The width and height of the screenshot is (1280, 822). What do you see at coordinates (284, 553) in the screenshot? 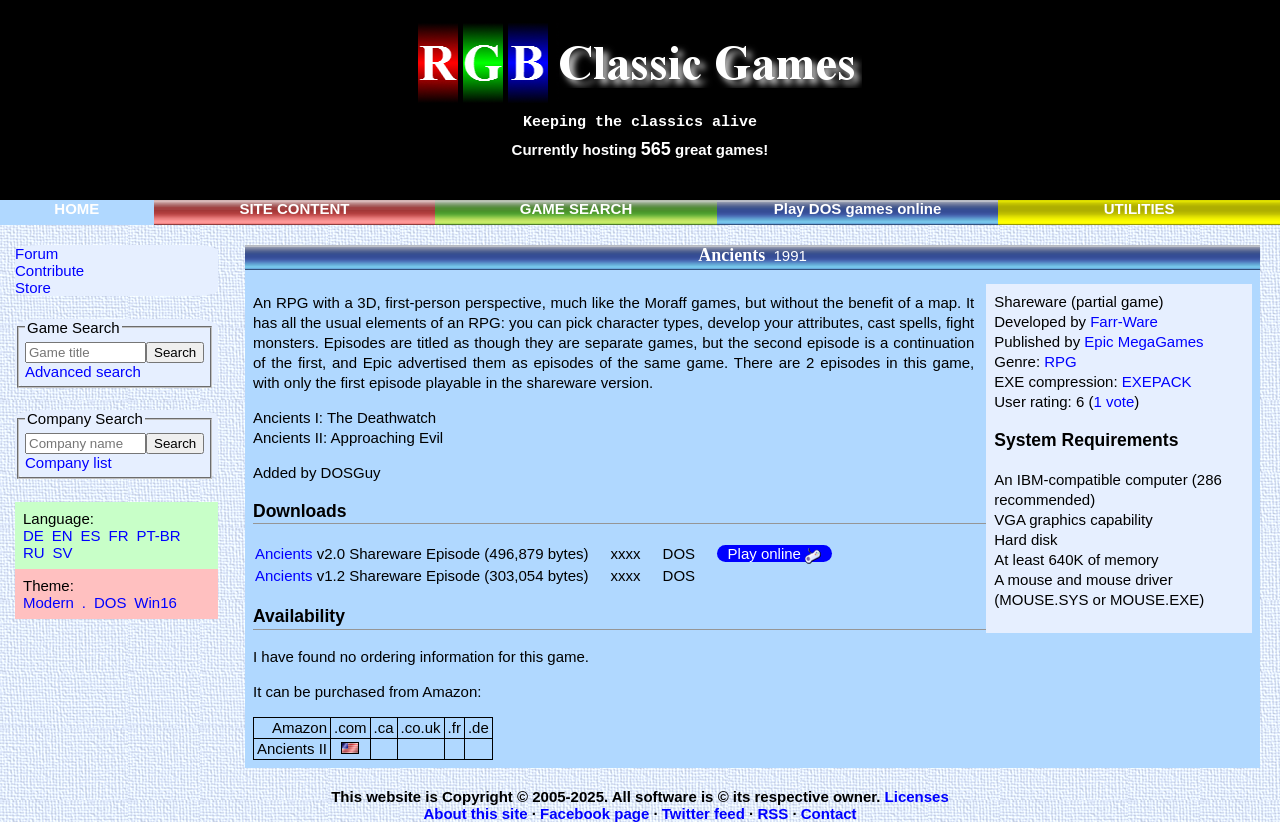
I see `Ancients` at bounding box center [284, 553].